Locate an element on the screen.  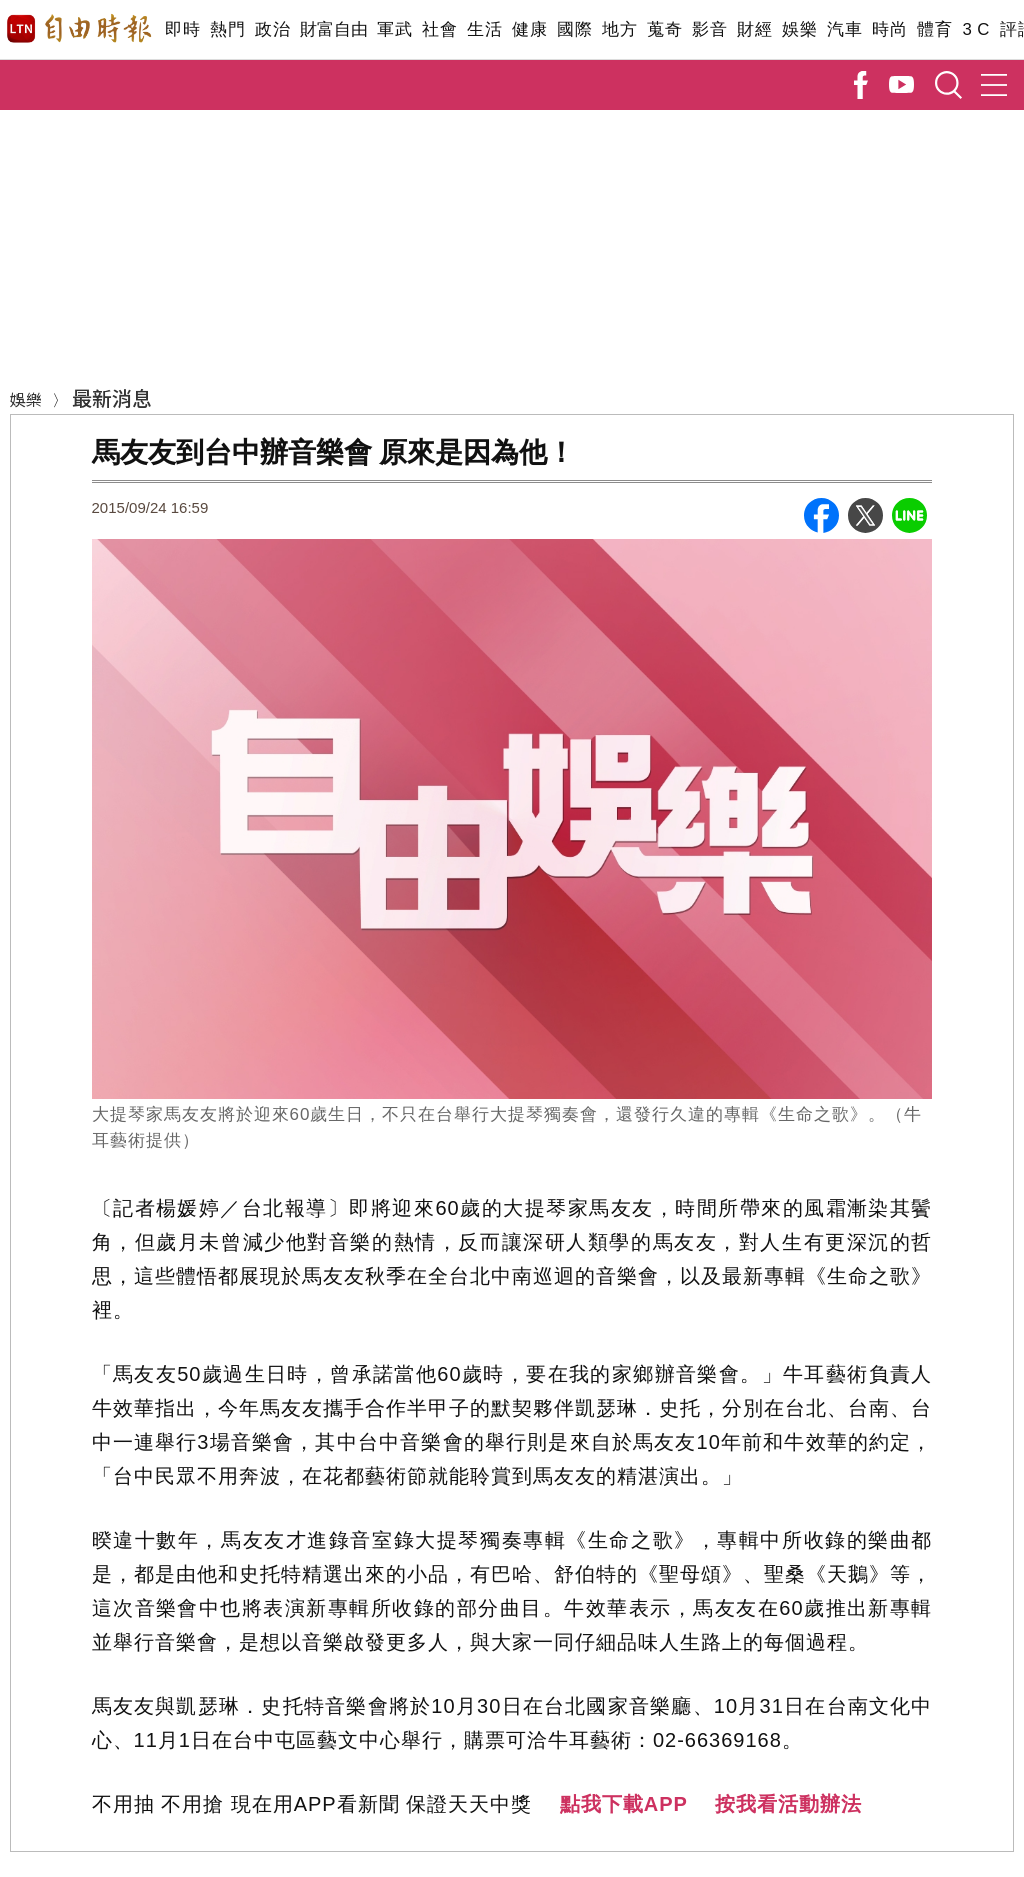
地方 is located at coordinates (619, 29).